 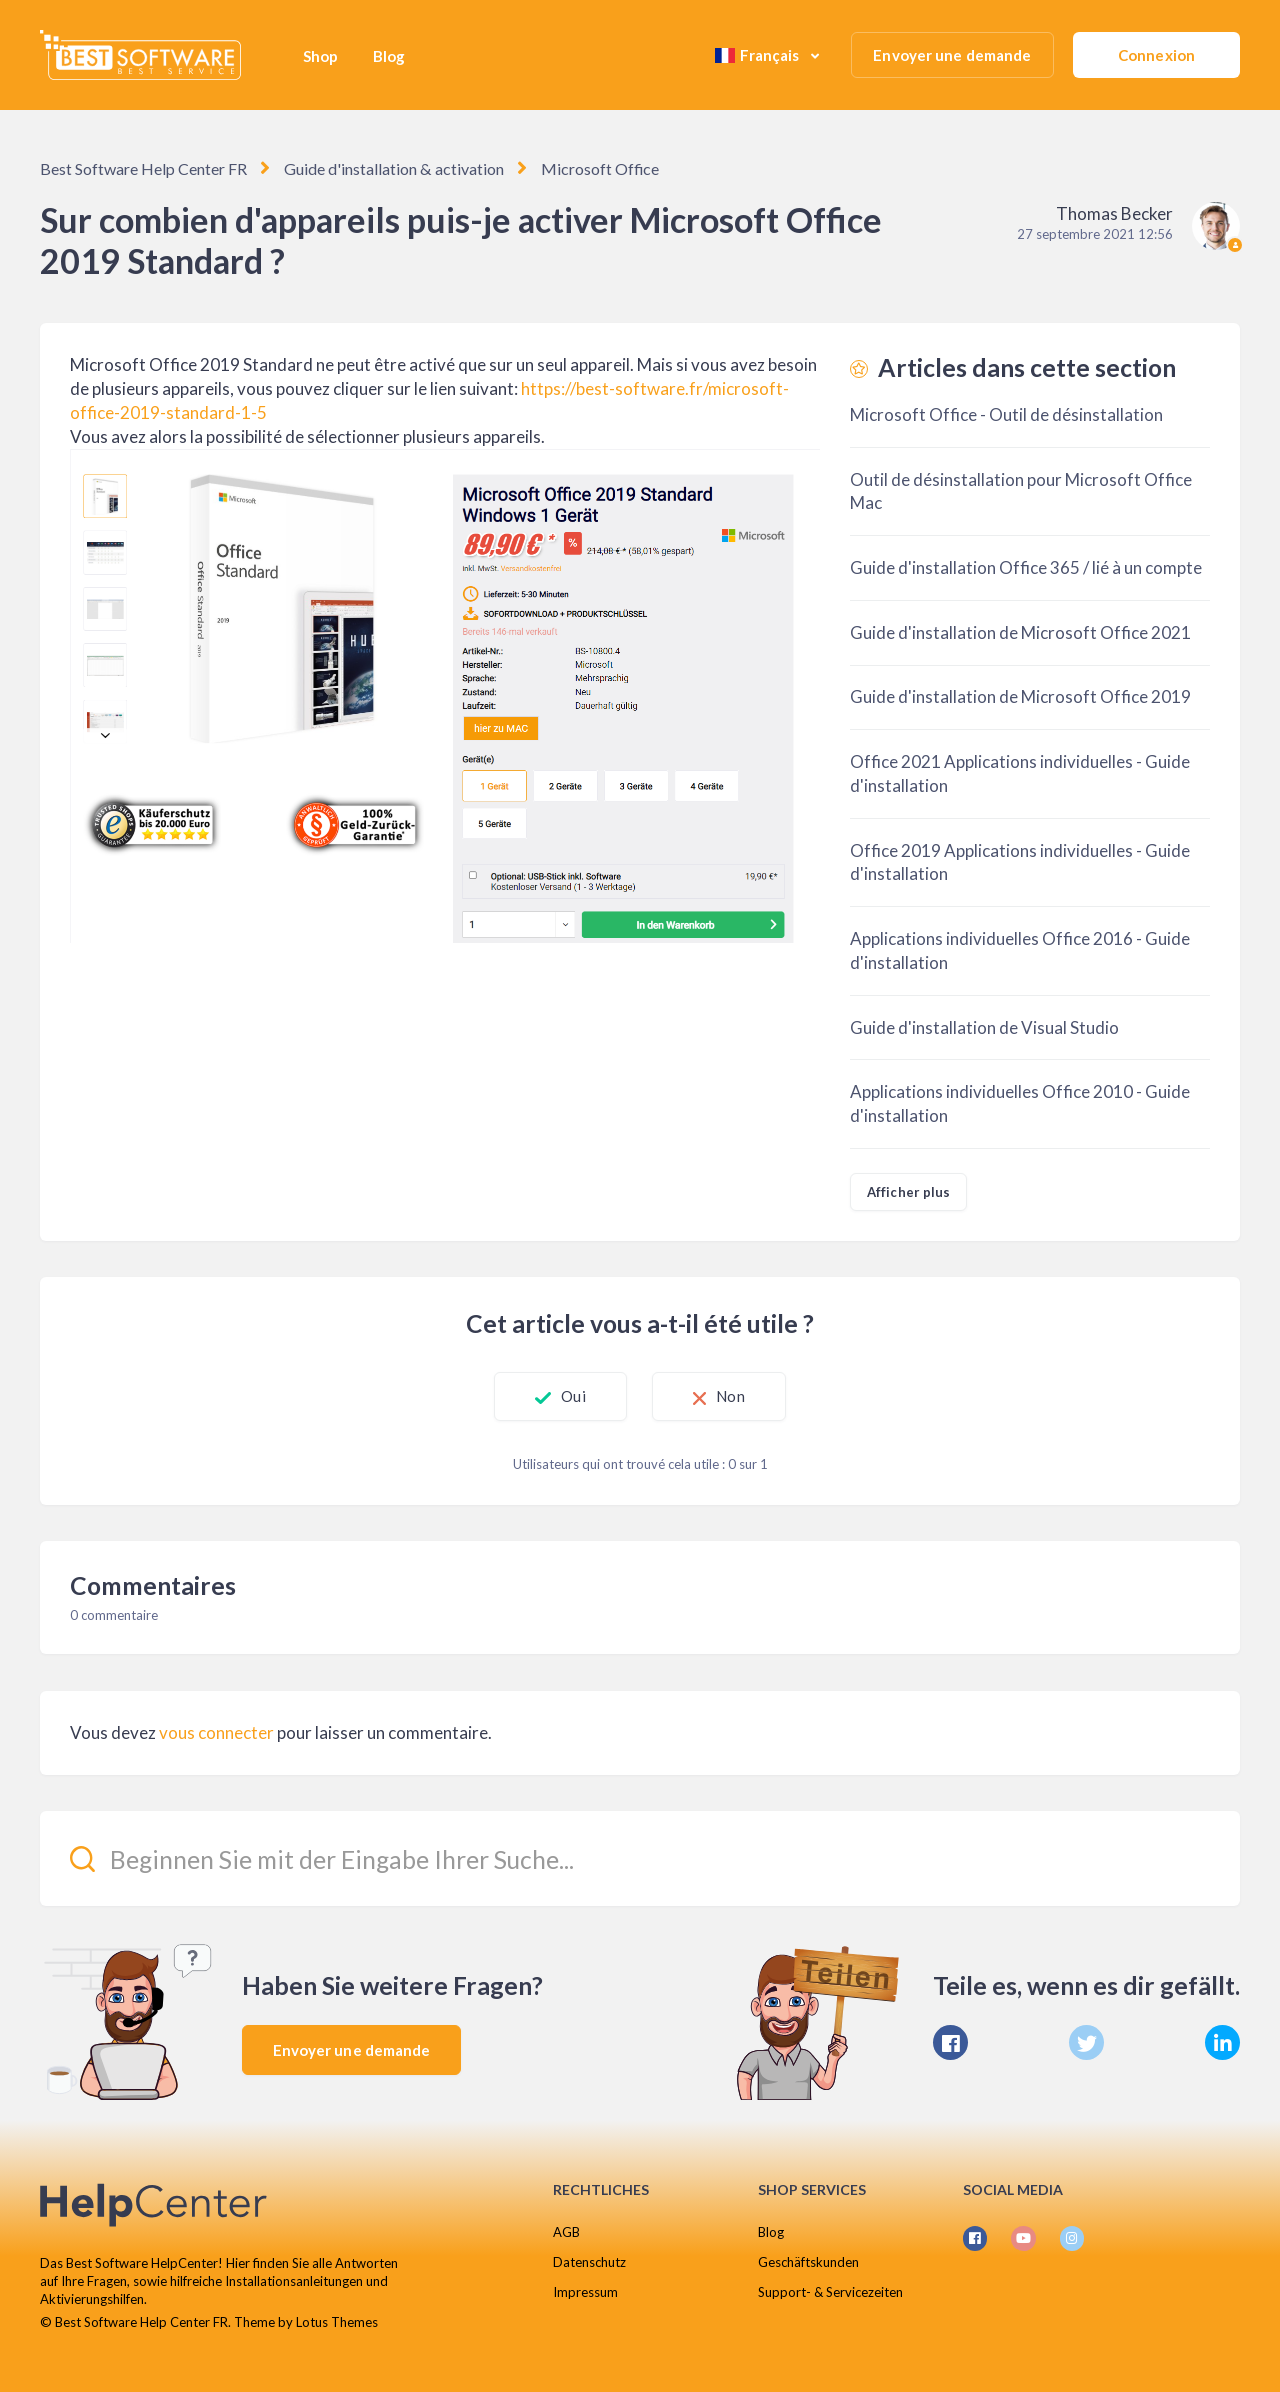 What do you see at coordinates (732, 1396) in the screenshot?
I see `Non [Cet article ne m’a pas été utile]` at bounding box center [732, 1396].